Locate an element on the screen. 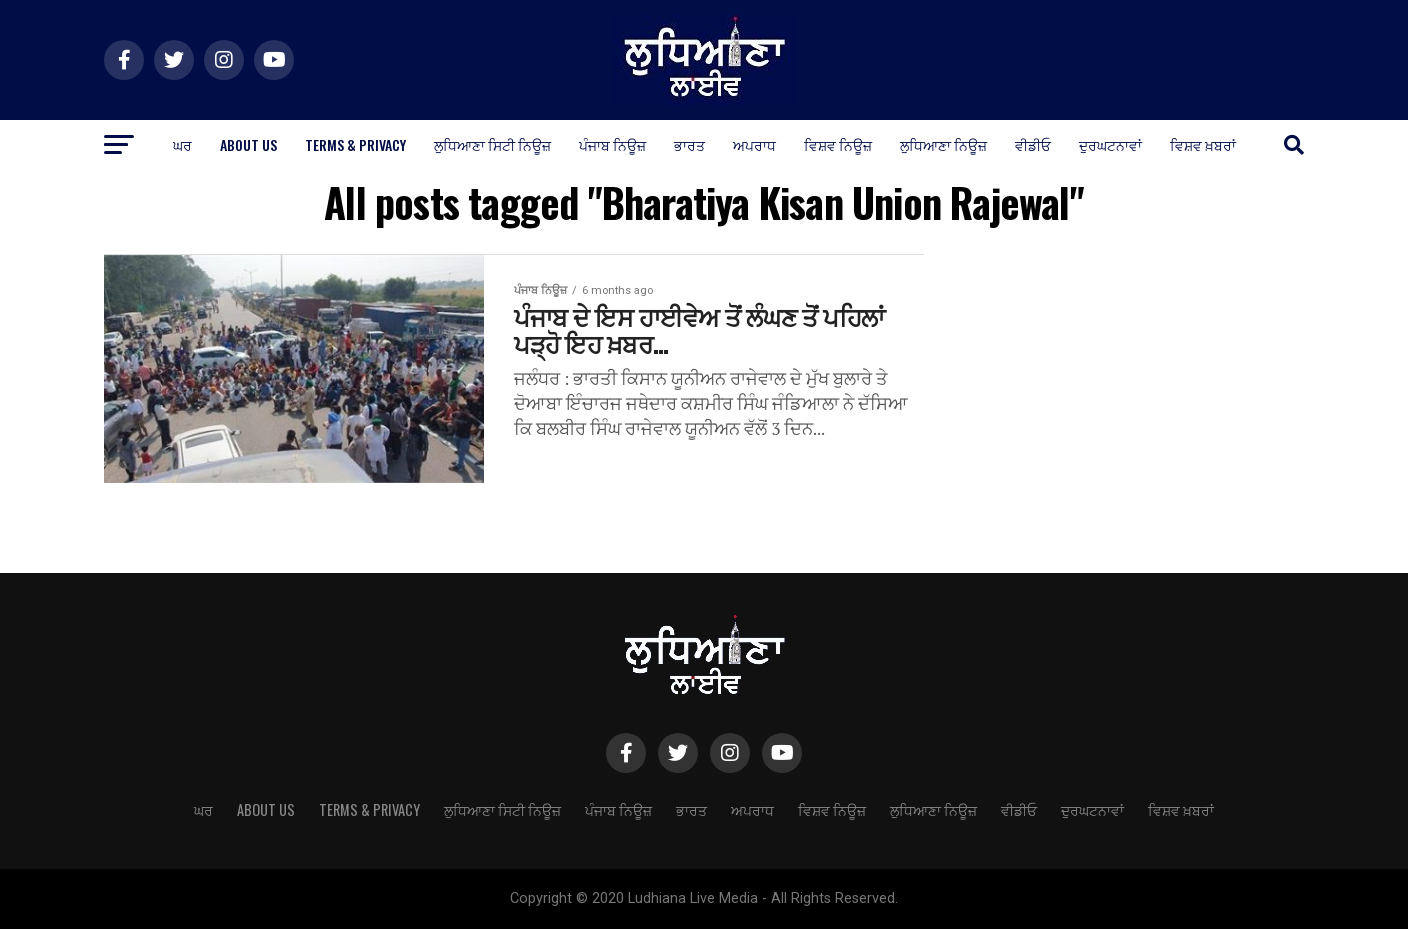 The height and width of the screenshot is (929, 1408). ਪੰਜਾਬ ਨਿਊਜ਼ is located at coordinates (612, 144).